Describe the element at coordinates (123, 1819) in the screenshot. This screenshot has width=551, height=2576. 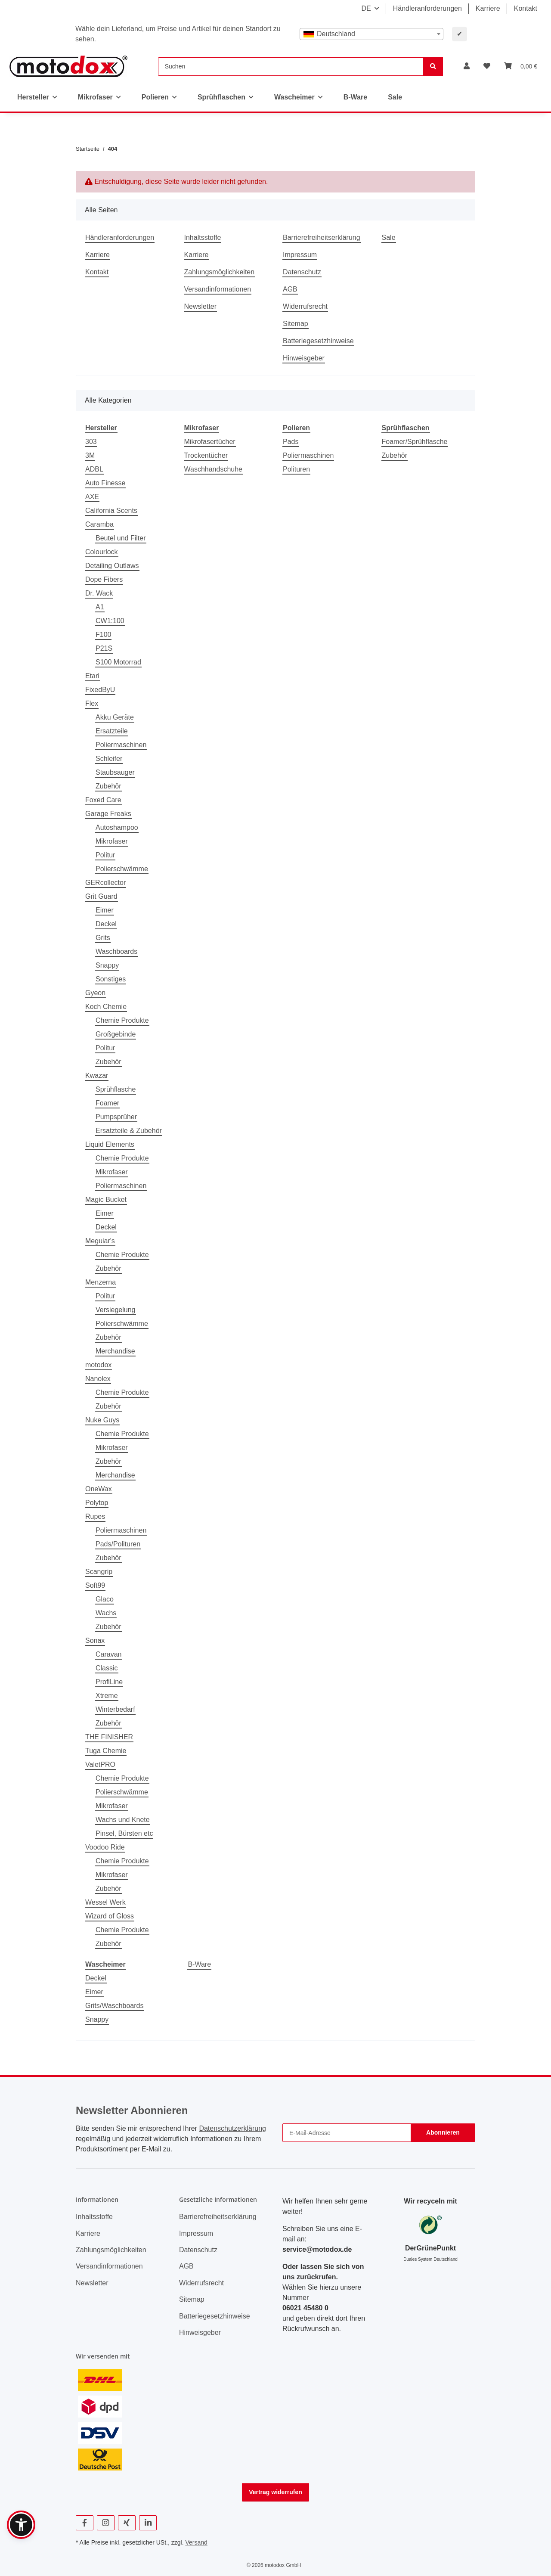
I see `Wachs und Knete` at that location.